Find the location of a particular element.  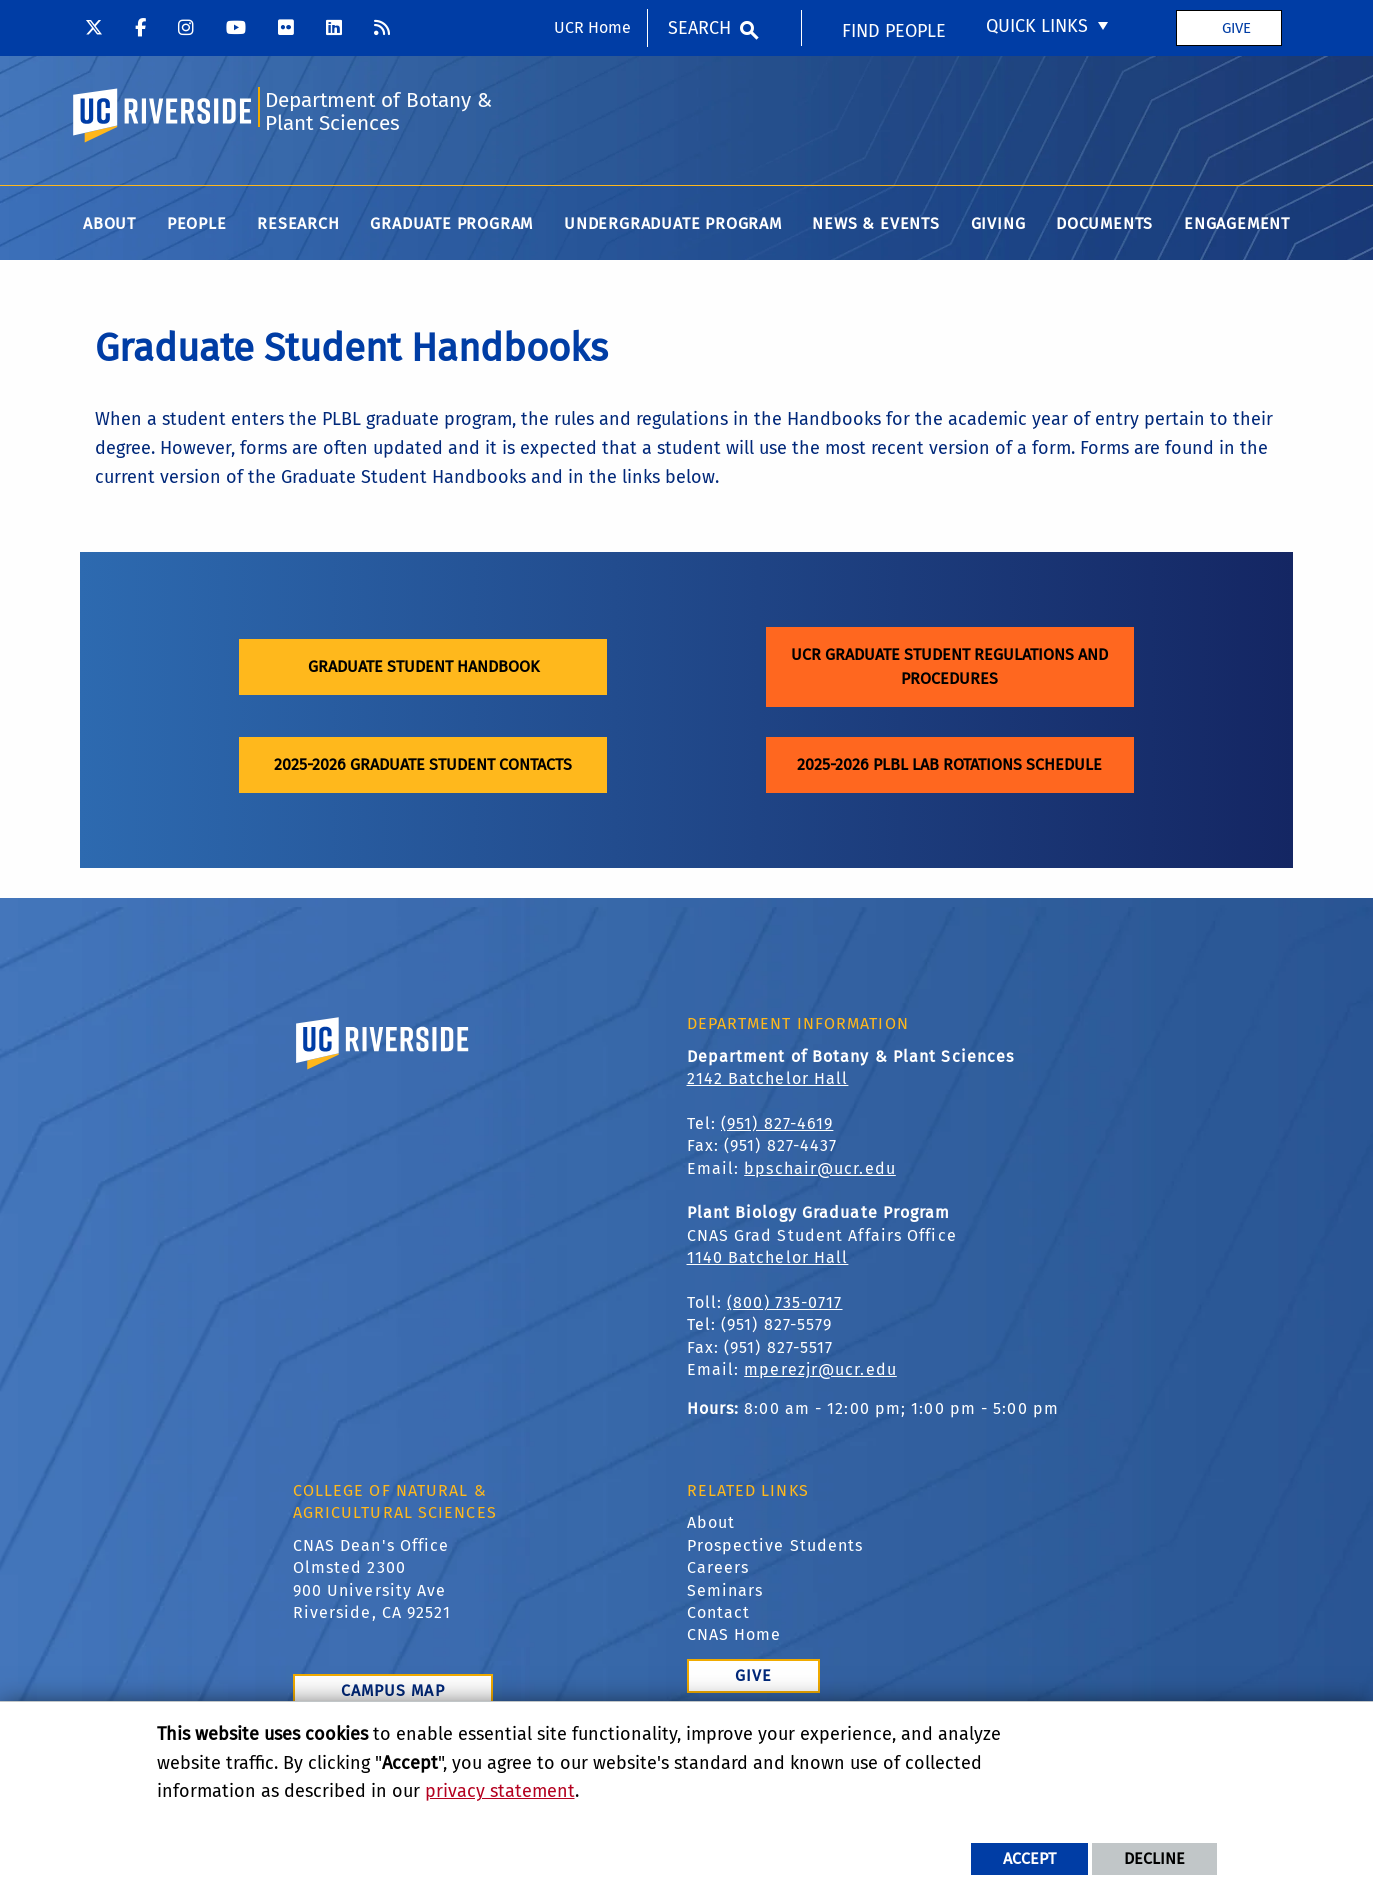

About is located at coordinates (711, 1524).